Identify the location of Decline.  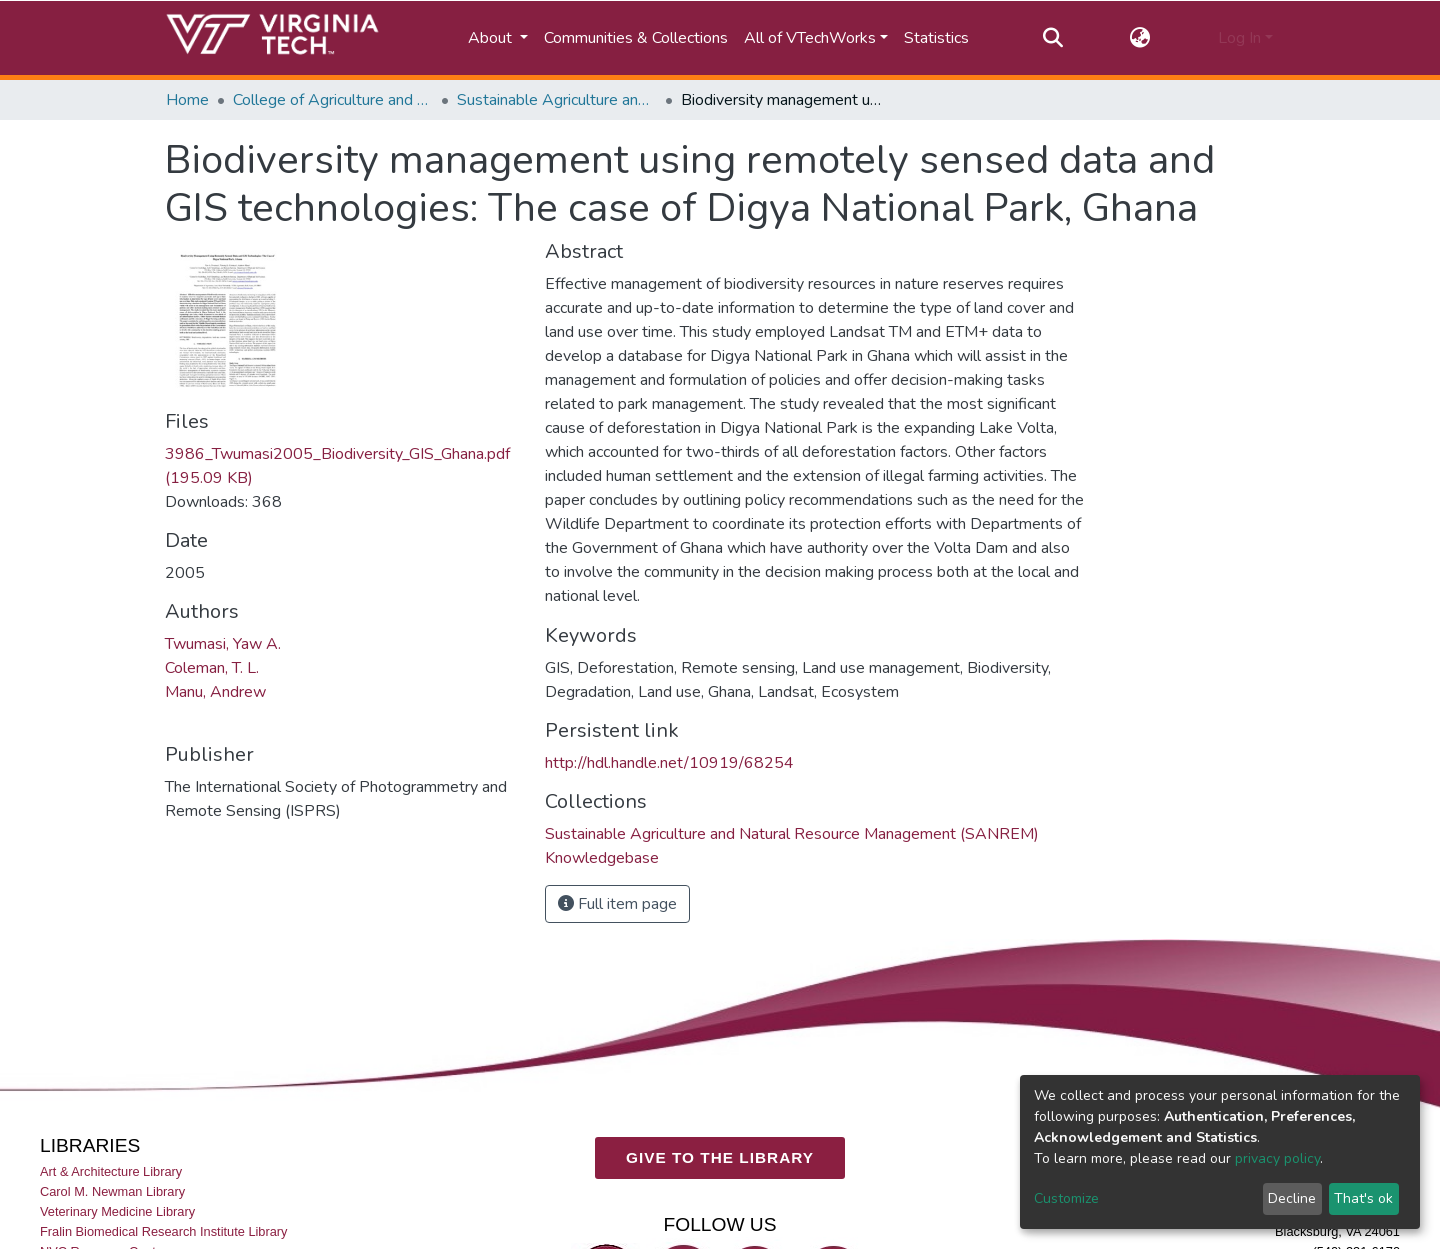
(1292, 1198).